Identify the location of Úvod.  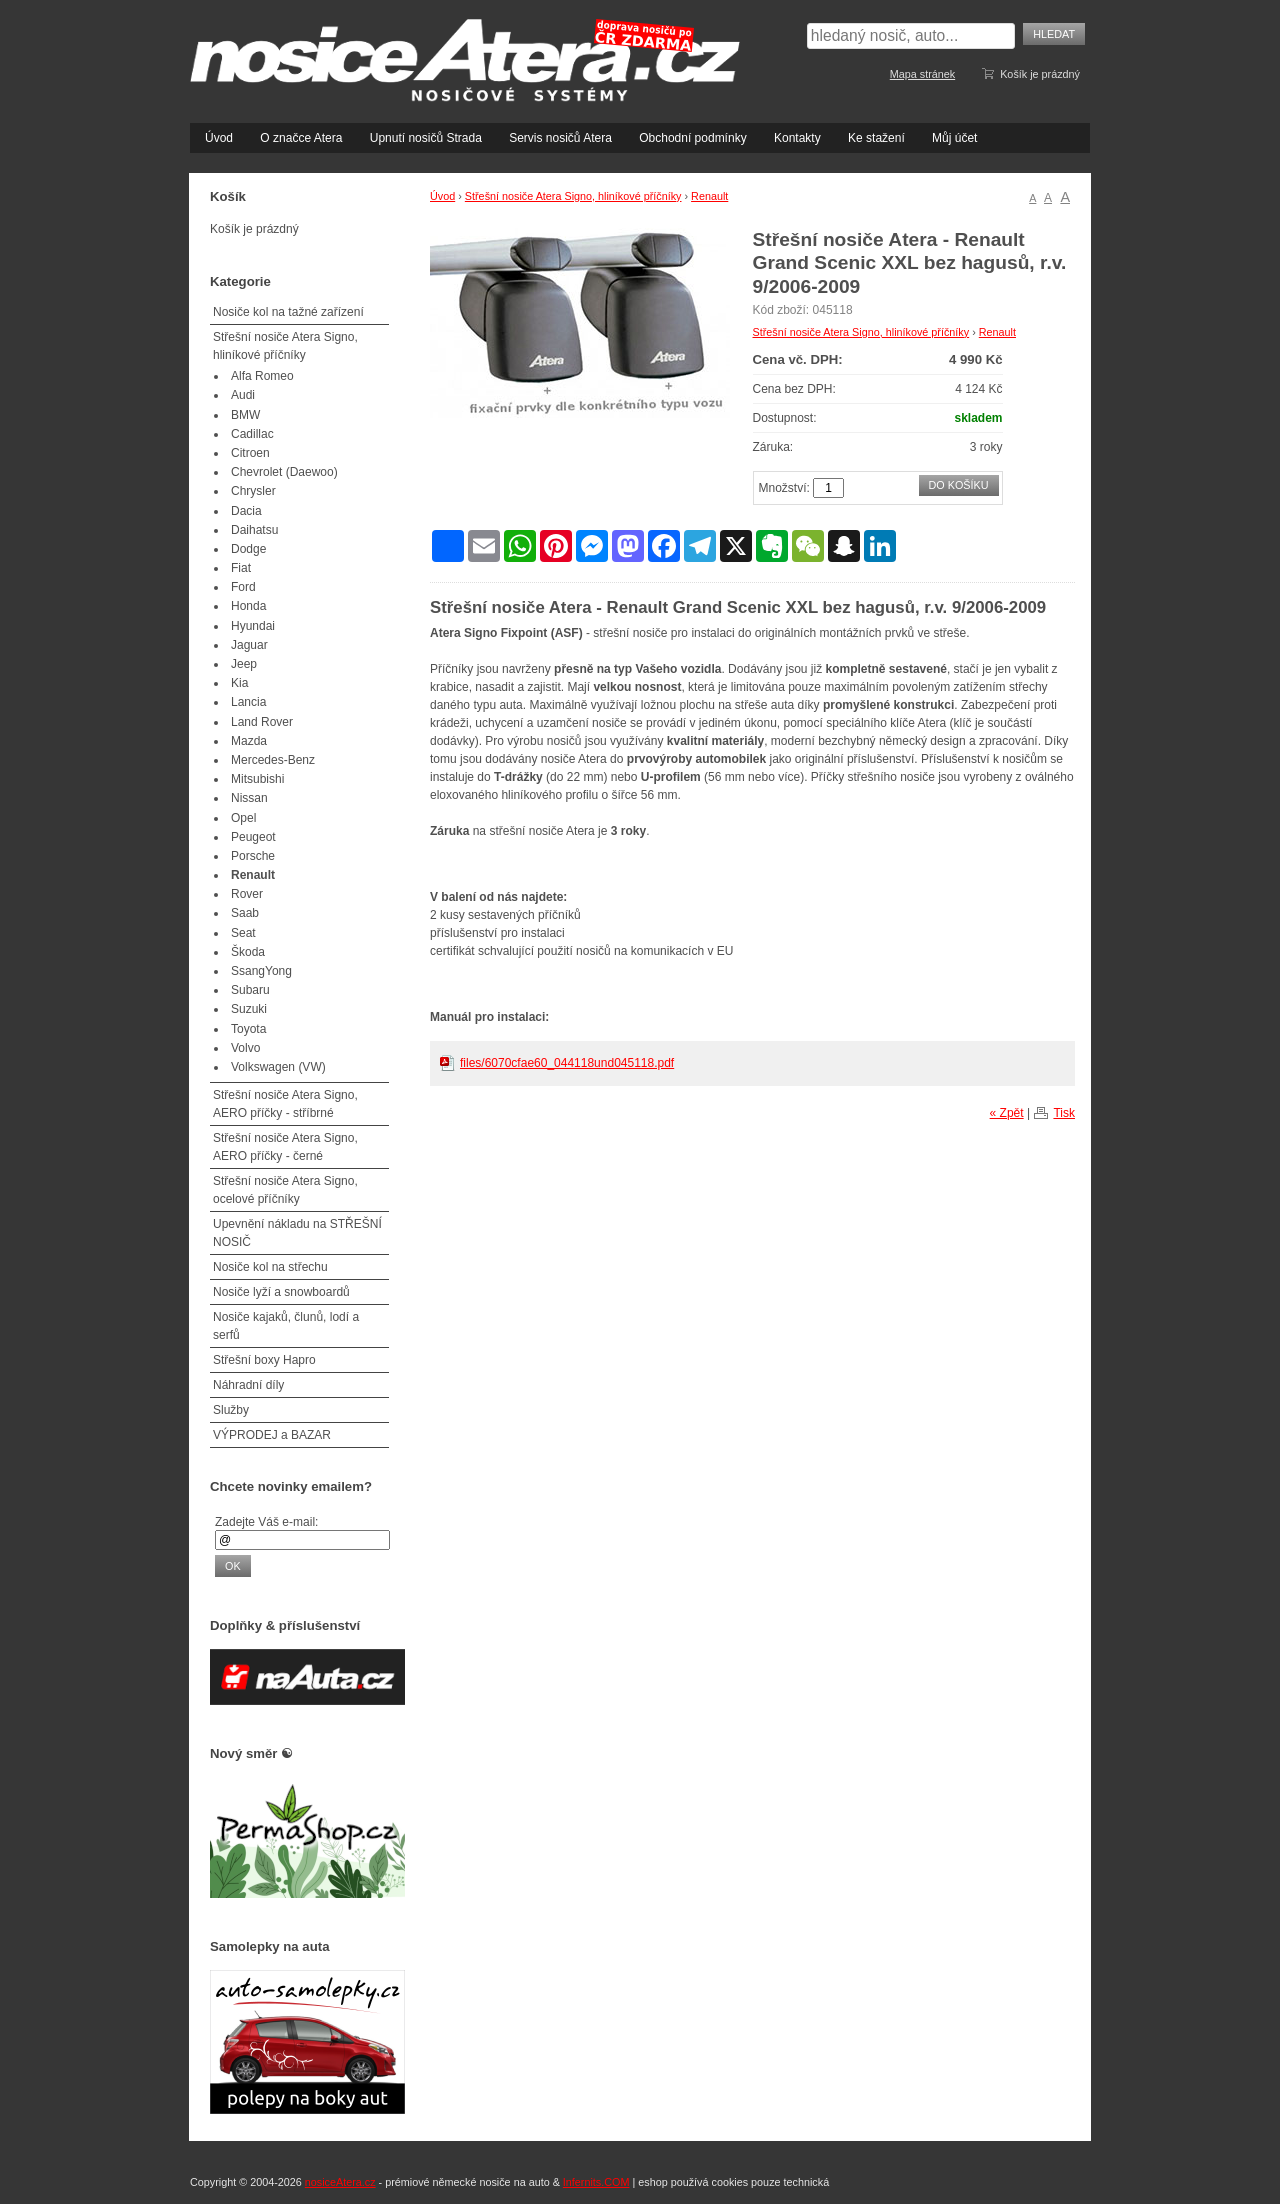
(219, 138).